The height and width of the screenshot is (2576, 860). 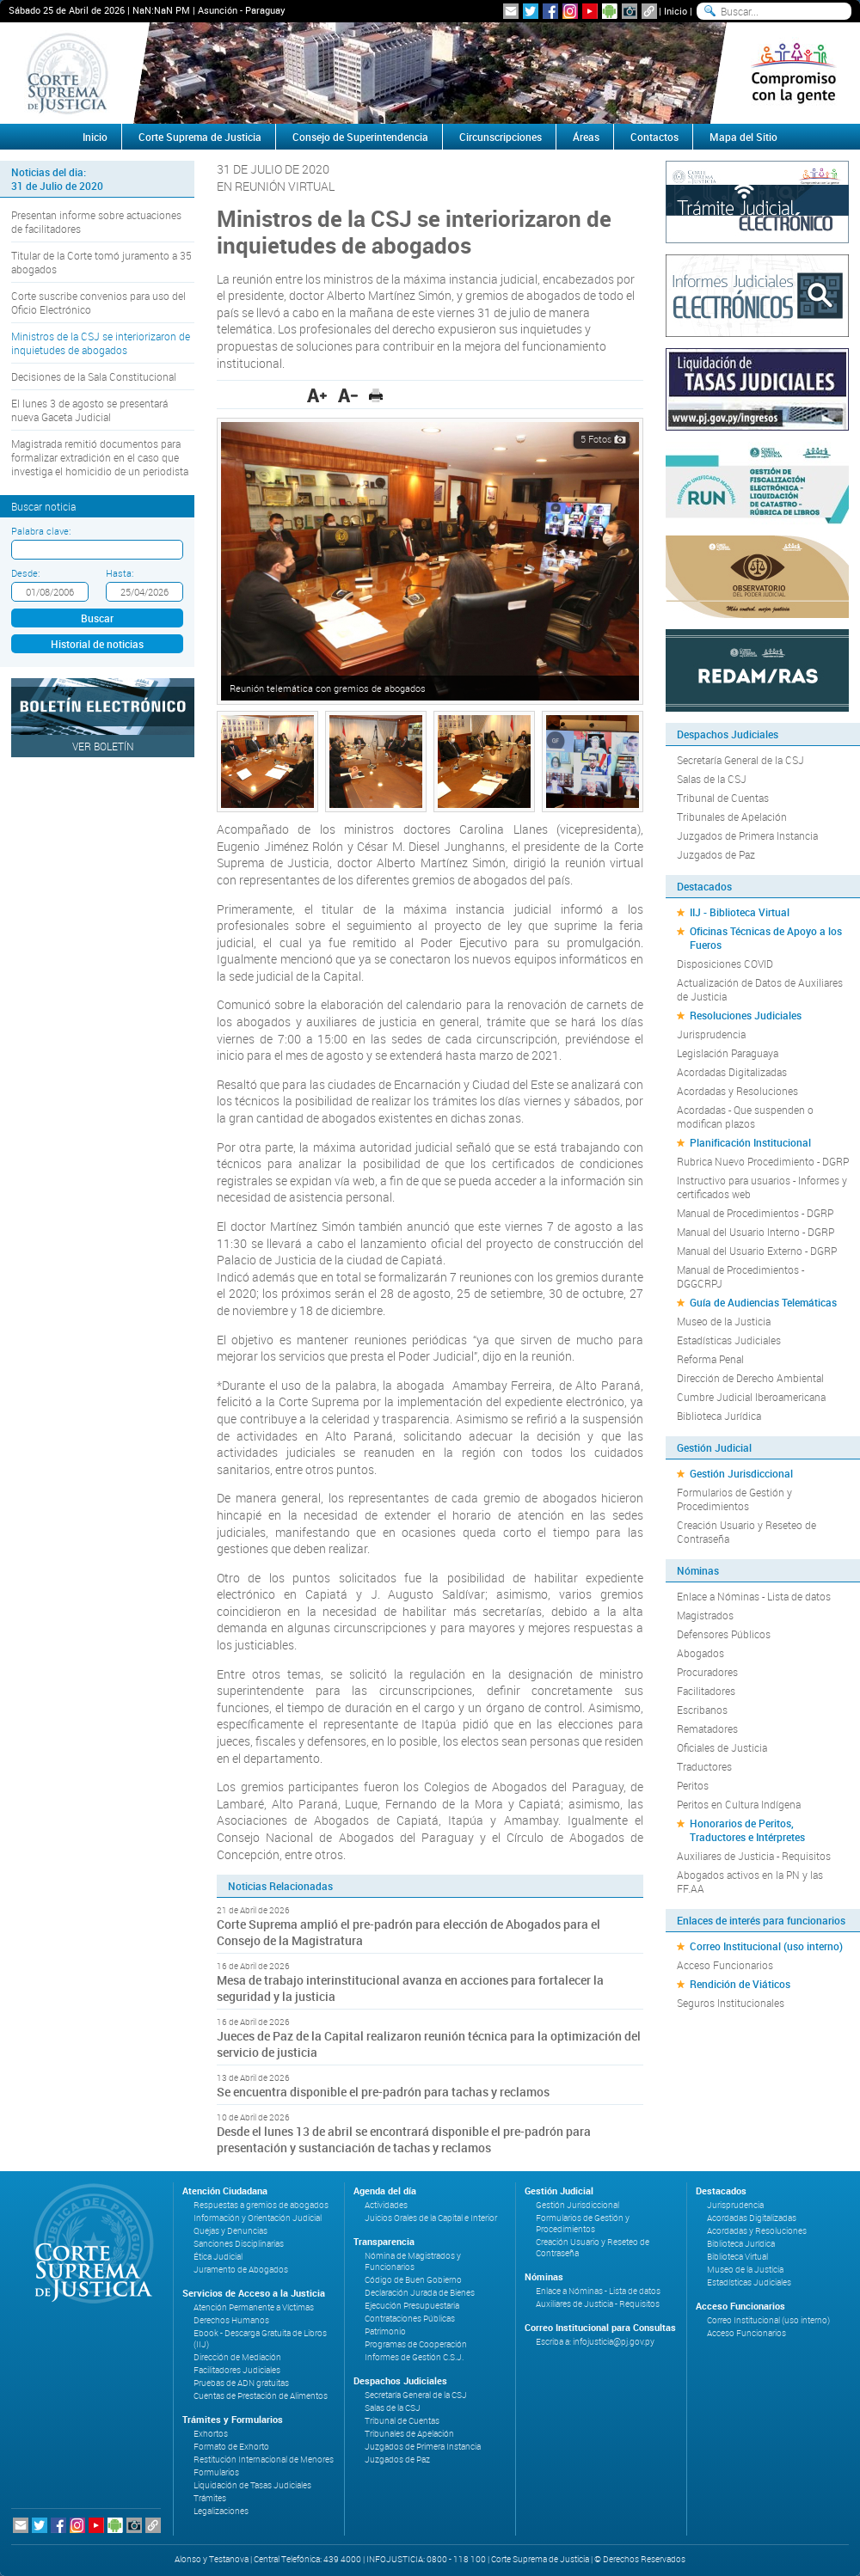 I want to click on Legislación Paraguaya, so click(x=727, y=1053).